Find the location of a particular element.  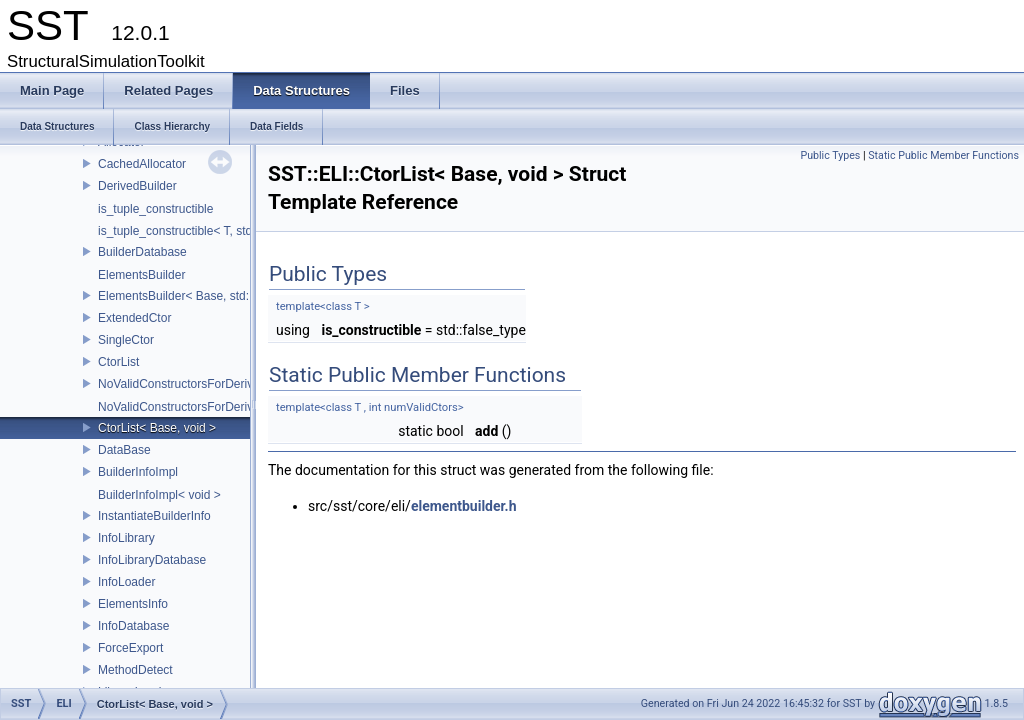

InfoLibrary is located at coordinates (126, 538).